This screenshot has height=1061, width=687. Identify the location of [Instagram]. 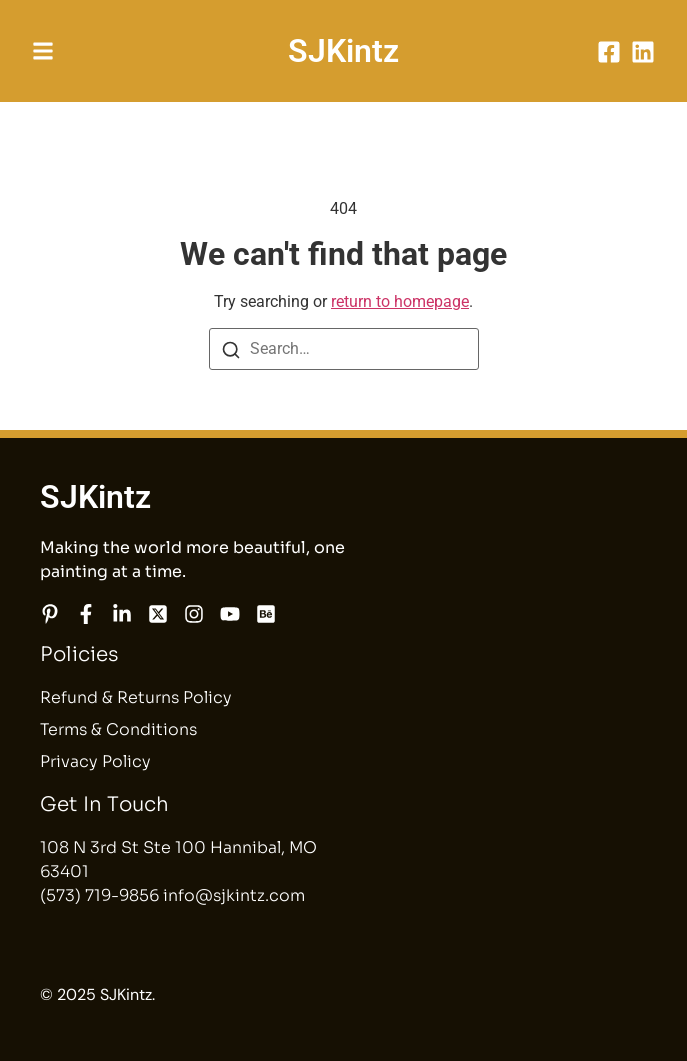
(194, 614).